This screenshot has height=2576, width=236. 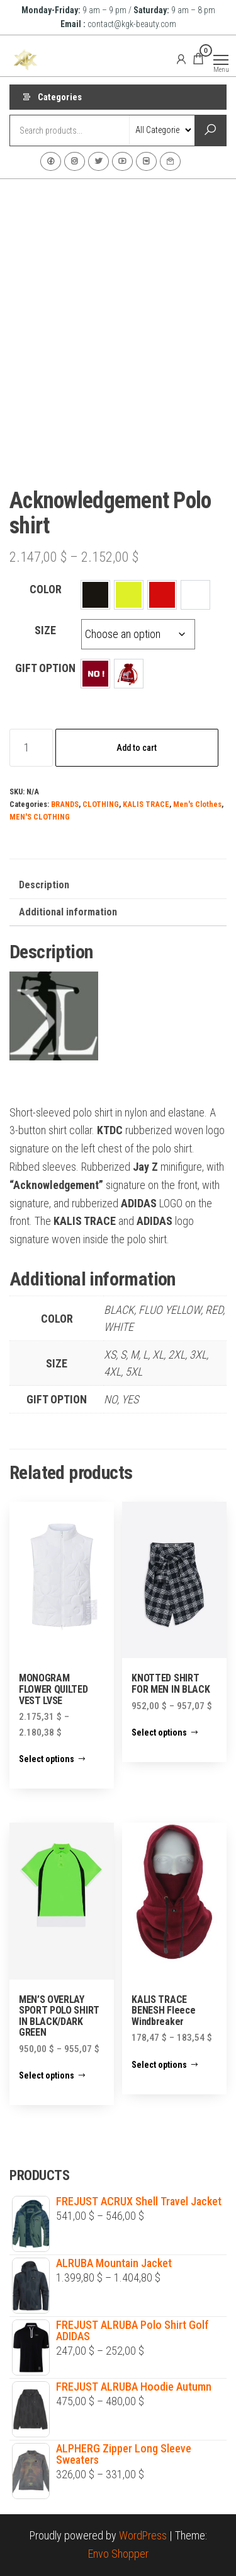 What do you see at coordinates (146, 161) in the screenshot?
I see `VK` at bounding box center [146, 161].